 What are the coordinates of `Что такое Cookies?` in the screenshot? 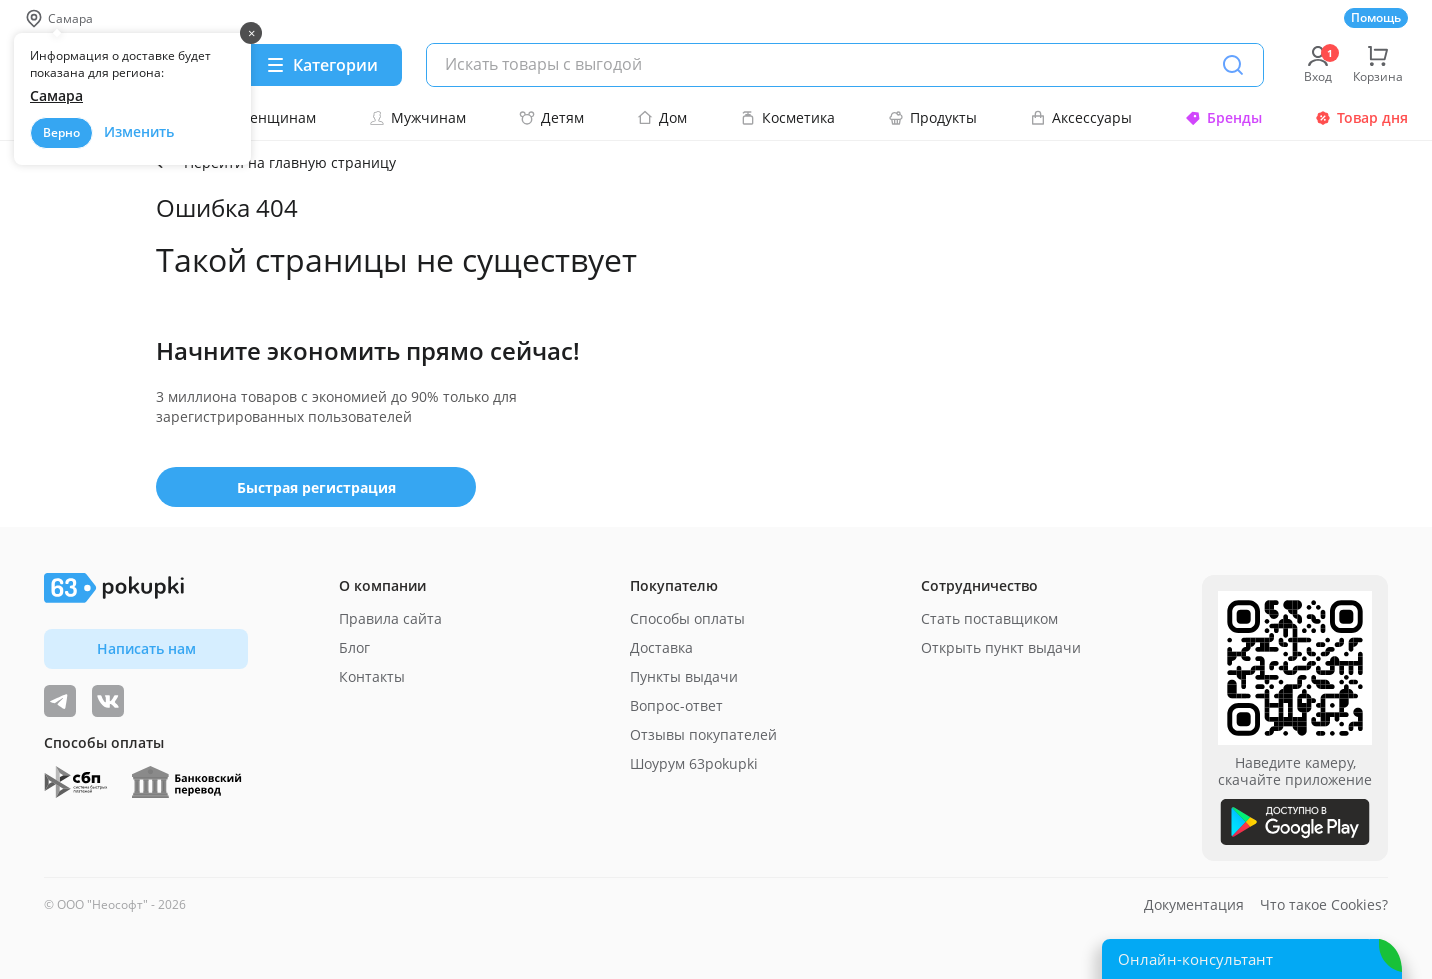 It's located at (1324, 904).